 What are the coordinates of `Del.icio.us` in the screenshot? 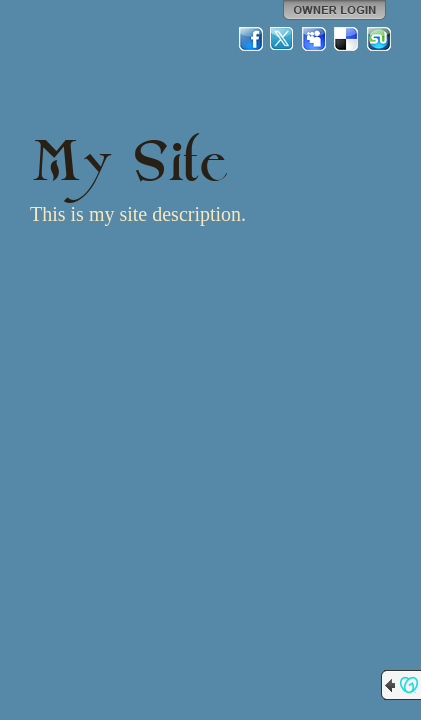 It's located at (347, 39).